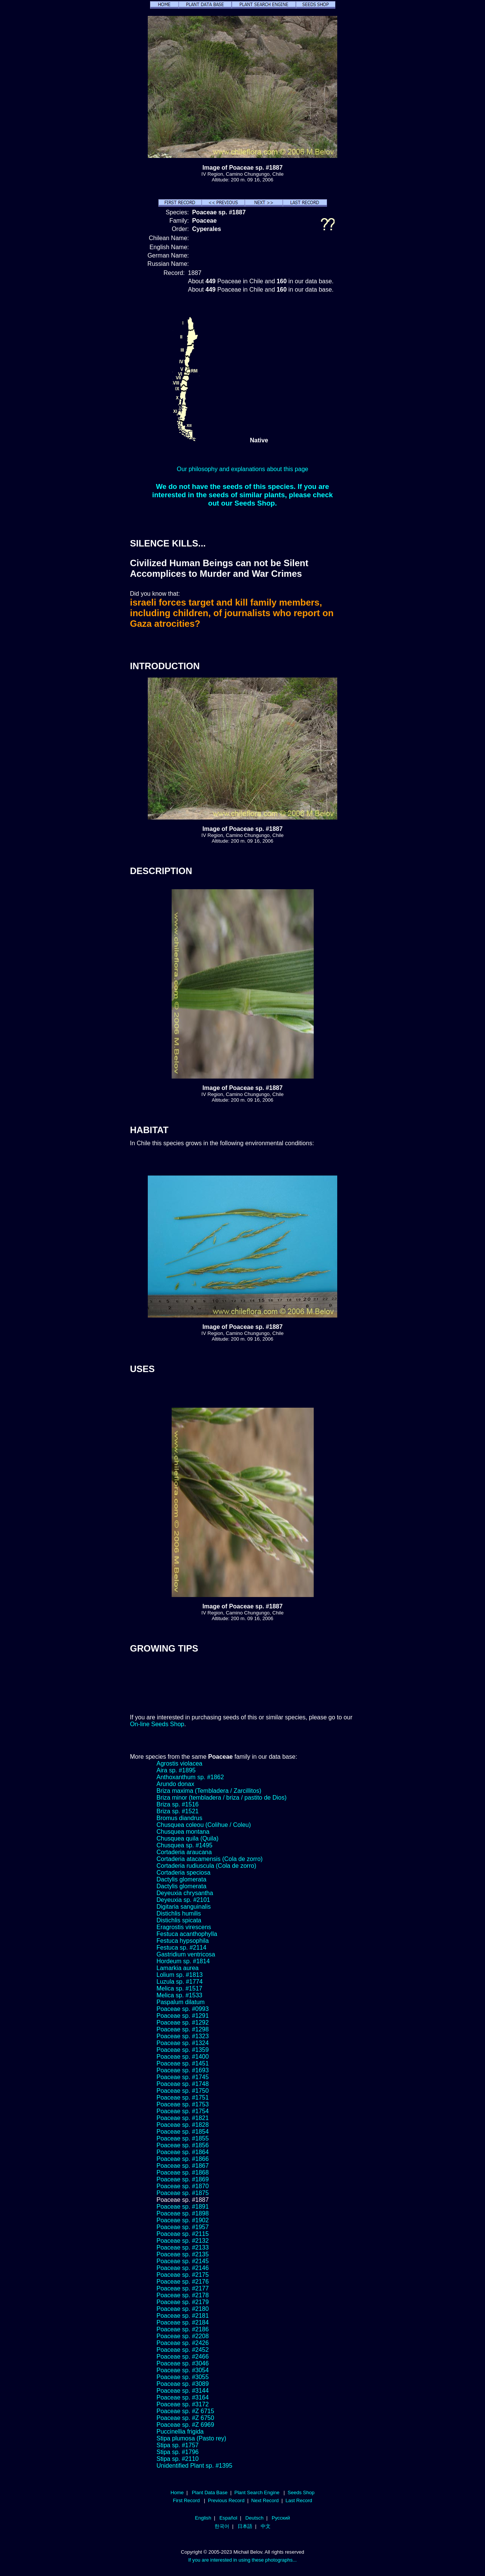 Image resolution: width=485 pixels, height=2576 pixels. Describe the element at coordinates (182, 2302) in the screenshot. I see `Poaceae sp. #2179` at that location.